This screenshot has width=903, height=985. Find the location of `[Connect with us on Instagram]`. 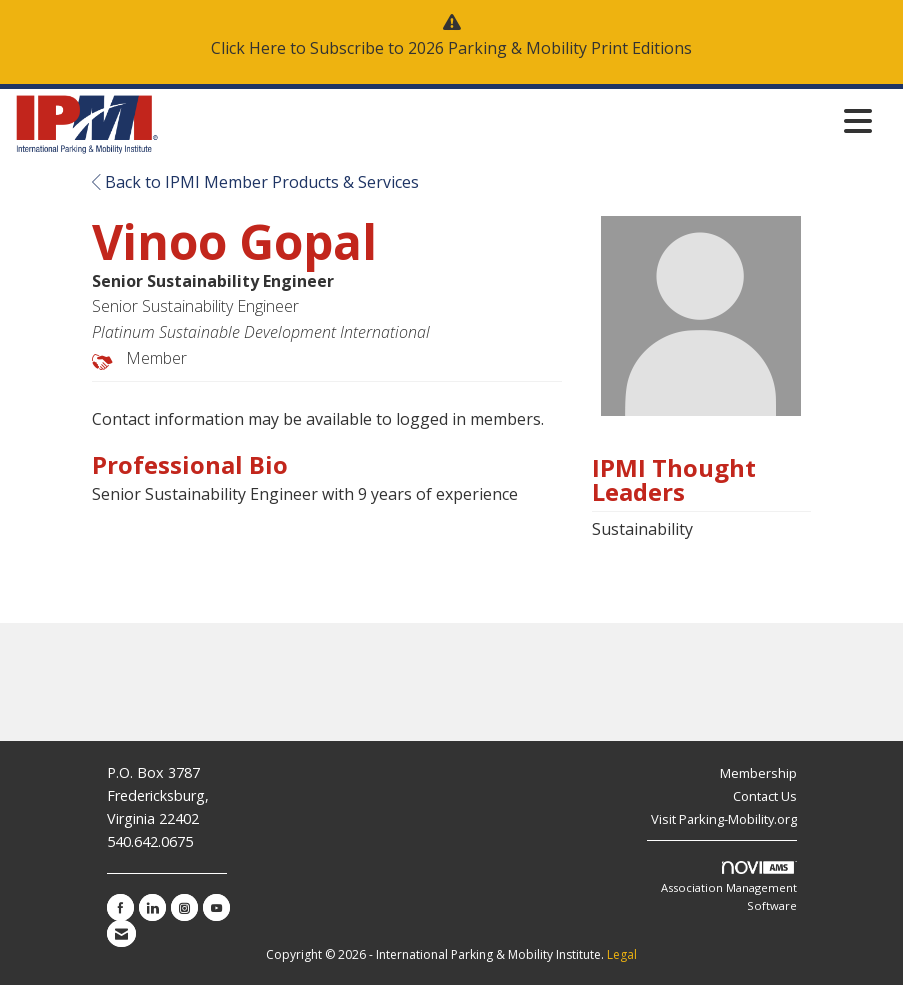

[Connect with us on Instagram] is located at coordinates (184, 907).